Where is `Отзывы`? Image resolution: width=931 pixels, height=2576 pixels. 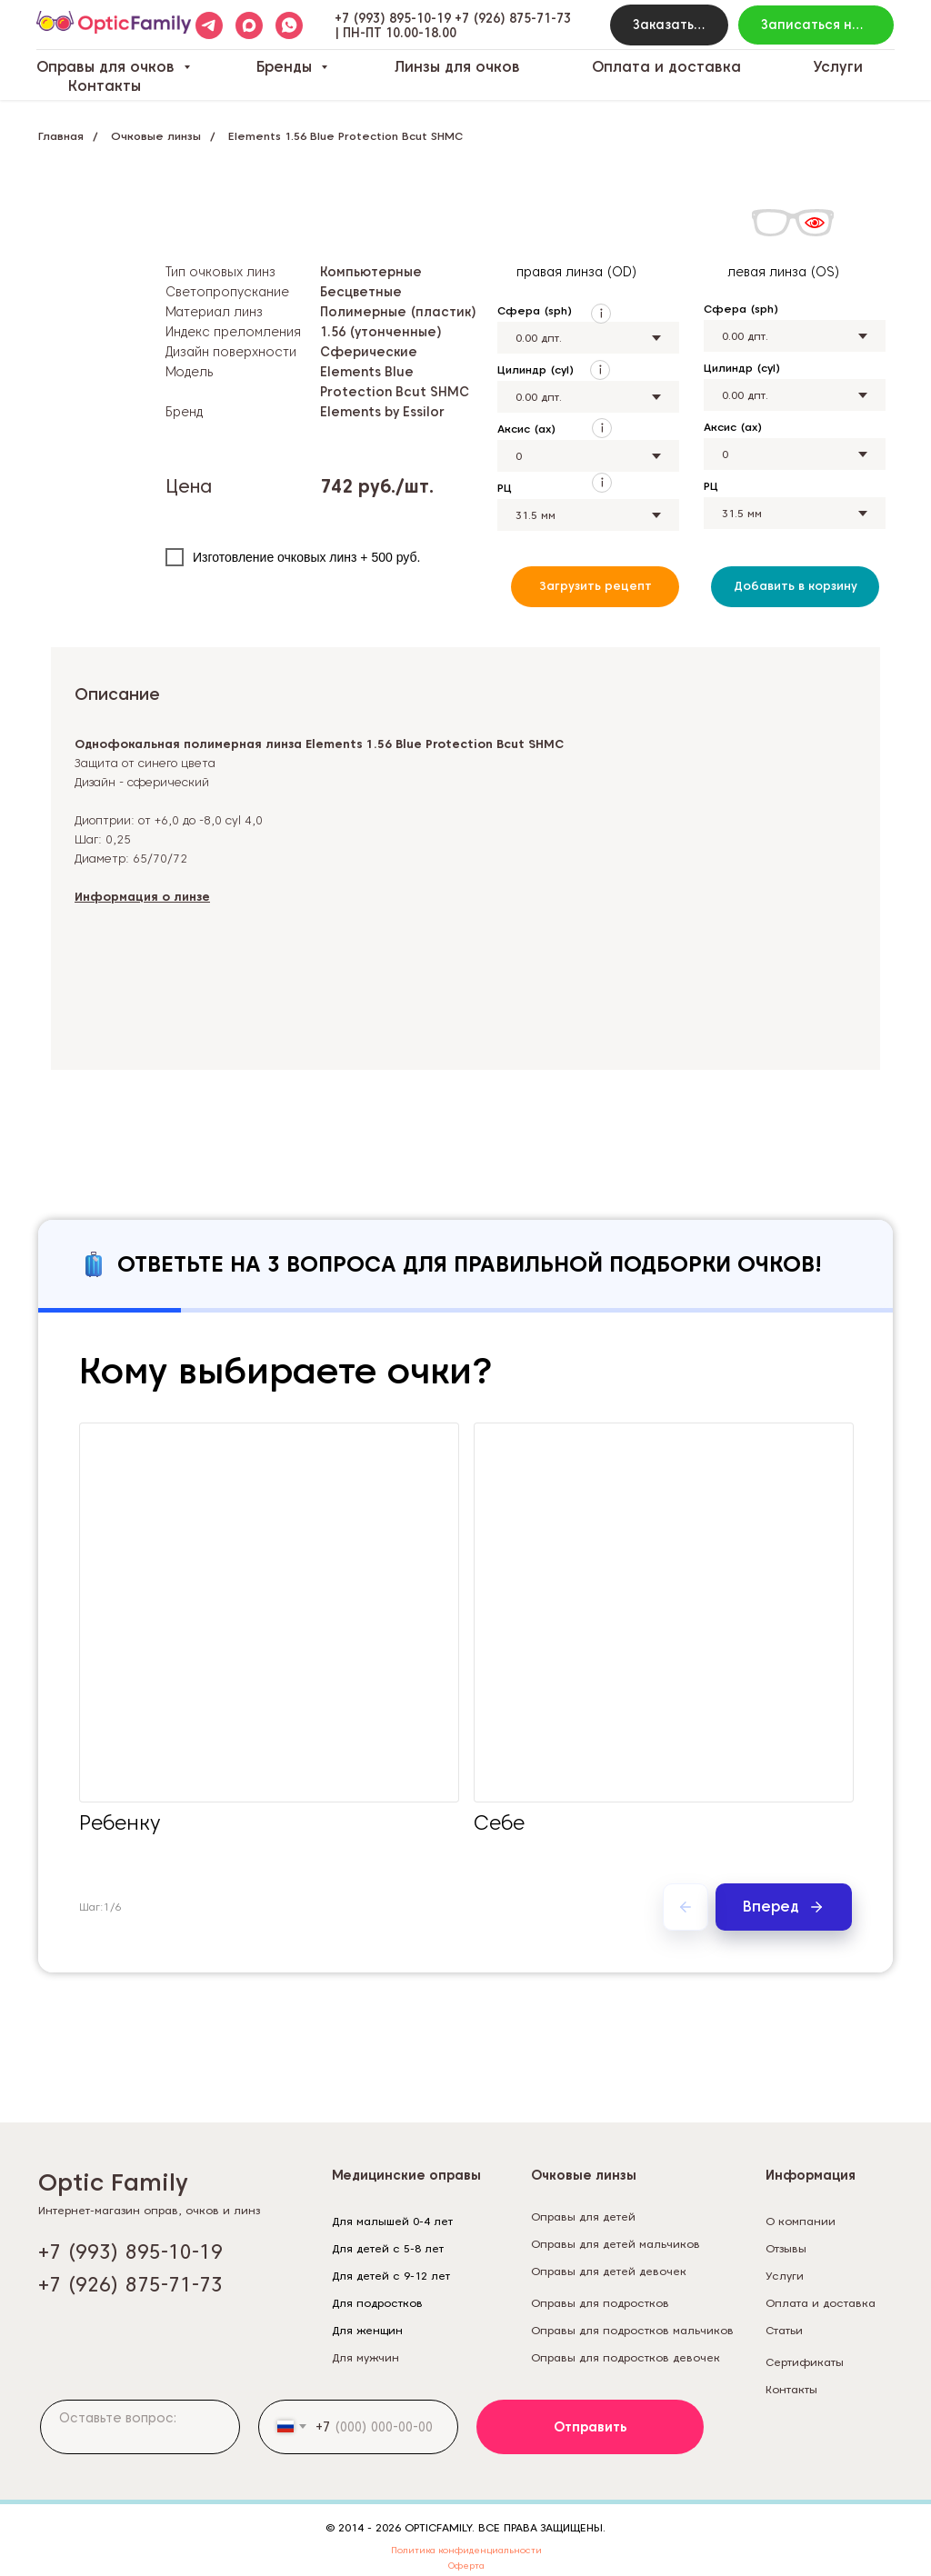 Отзывы is located at coordinates (786, 2248).